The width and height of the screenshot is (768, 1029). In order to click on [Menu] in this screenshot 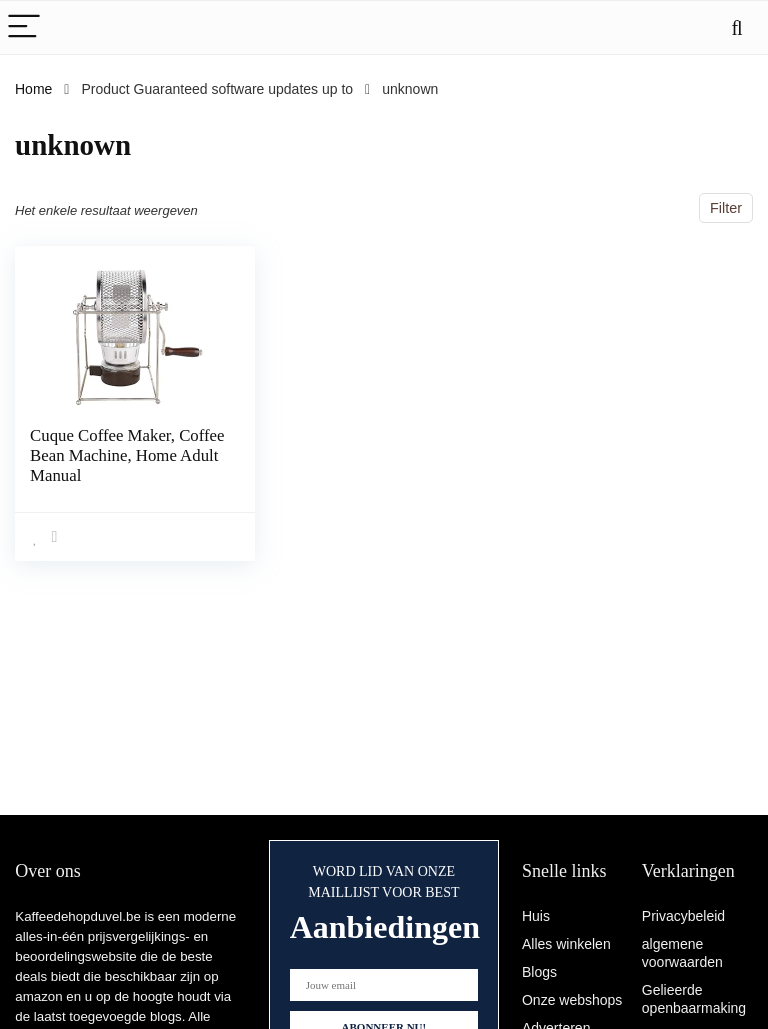, I will do `click(24, 27)`.